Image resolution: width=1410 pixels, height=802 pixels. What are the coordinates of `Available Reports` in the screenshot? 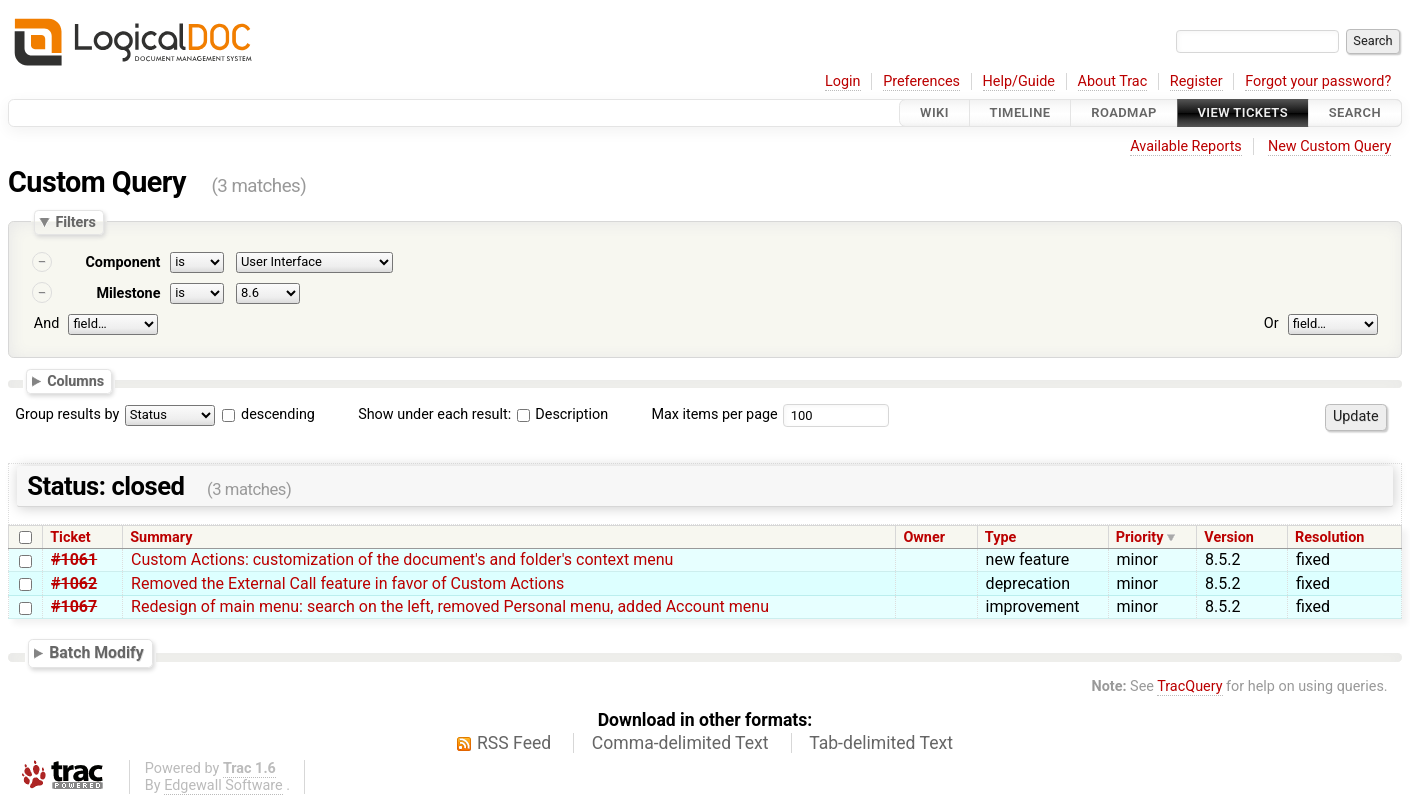 It's located at (1186, 146).